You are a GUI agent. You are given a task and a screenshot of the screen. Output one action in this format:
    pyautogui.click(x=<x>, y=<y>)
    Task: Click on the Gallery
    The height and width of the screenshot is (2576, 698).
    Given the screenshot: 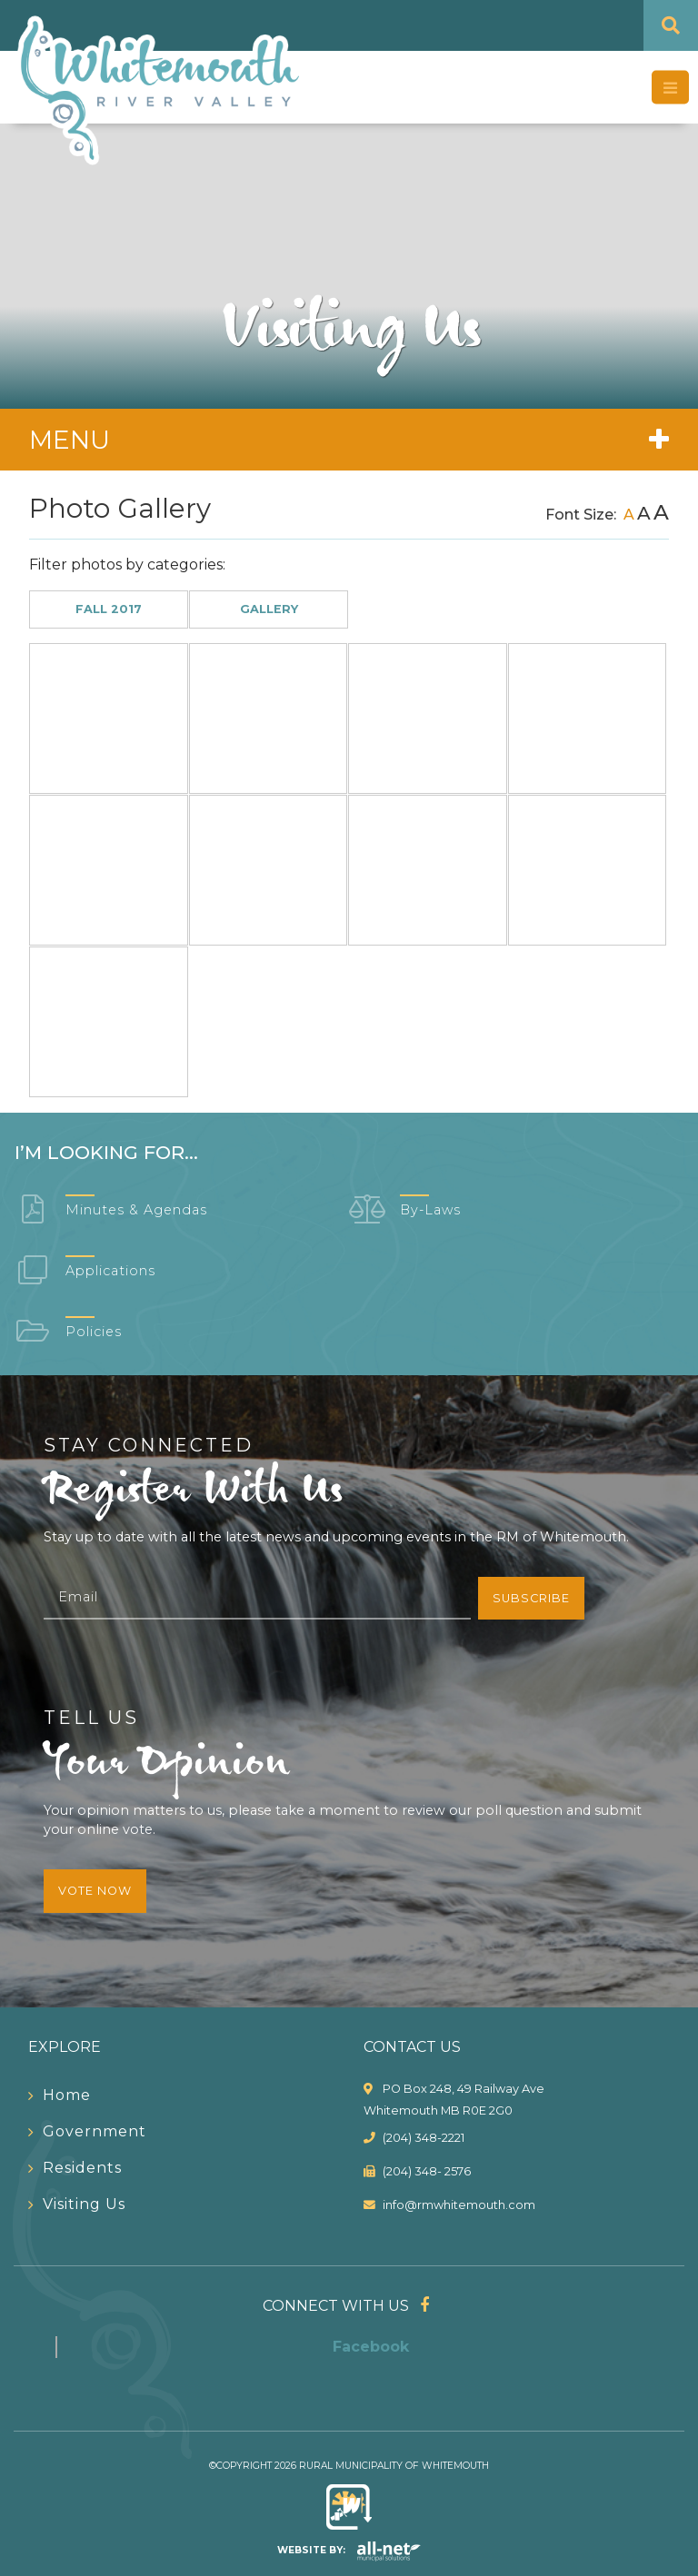 What is the action you would take?
    pyautogui.click(x=269, y=609)
    